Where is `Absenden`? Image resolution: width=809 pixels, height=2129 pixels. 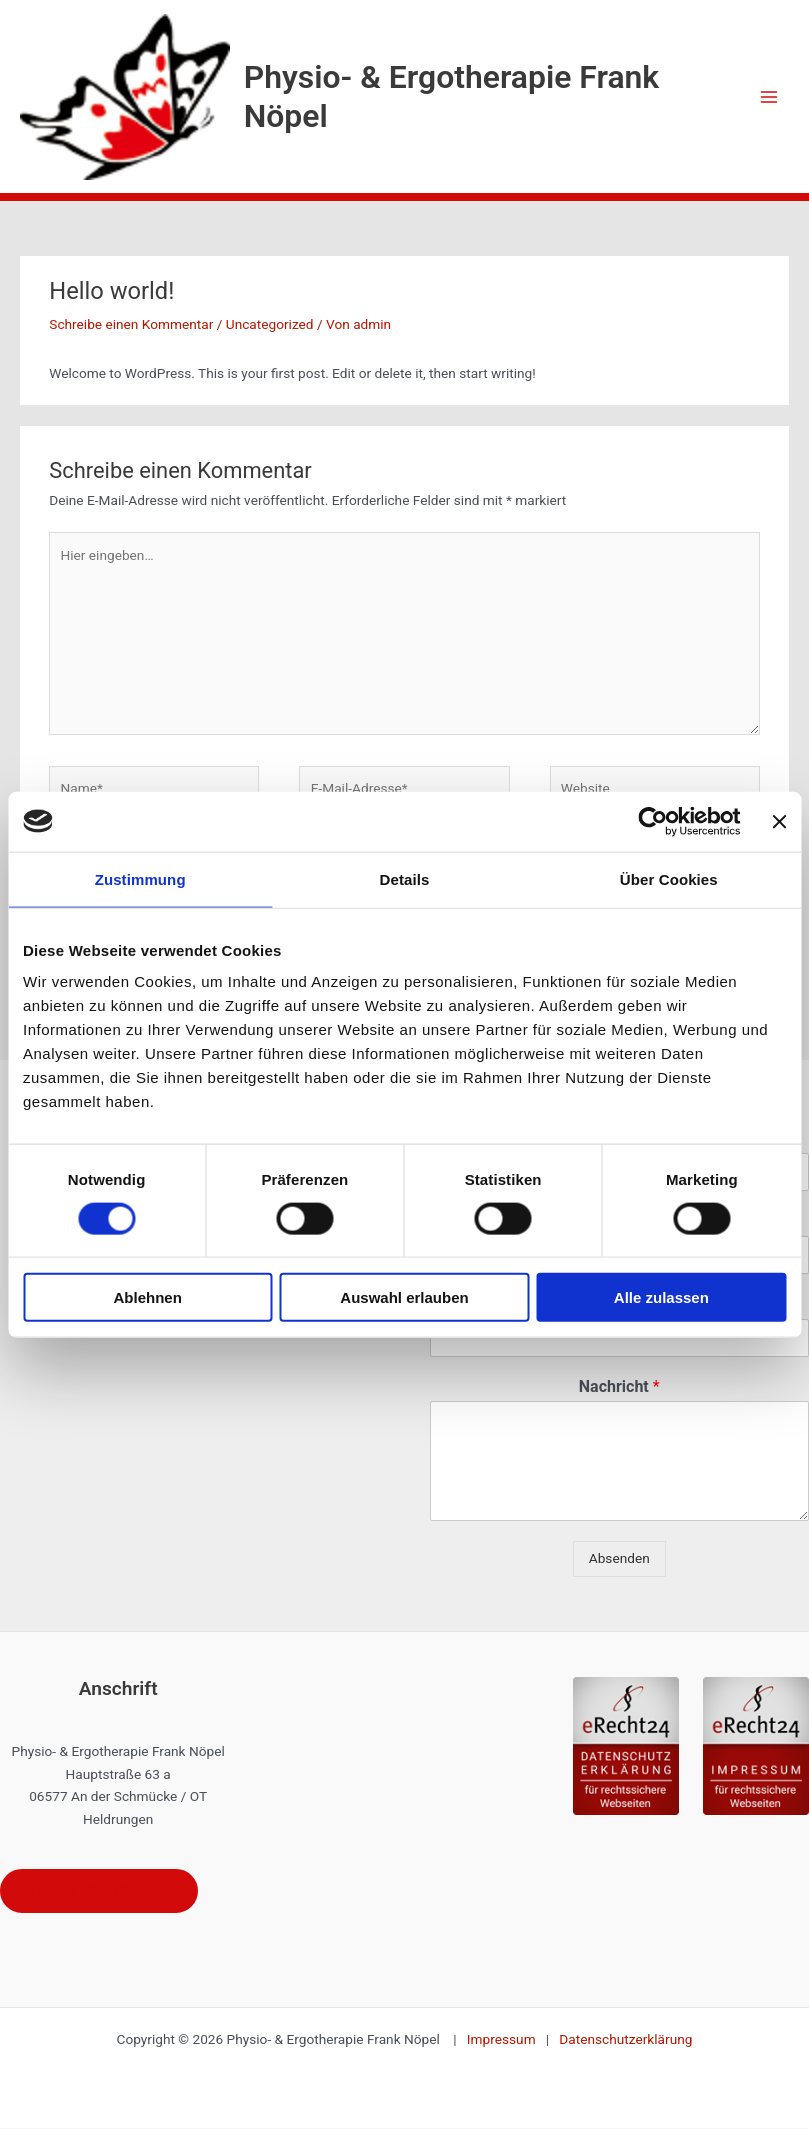 Absenden is located at coordinates (619, 1558).